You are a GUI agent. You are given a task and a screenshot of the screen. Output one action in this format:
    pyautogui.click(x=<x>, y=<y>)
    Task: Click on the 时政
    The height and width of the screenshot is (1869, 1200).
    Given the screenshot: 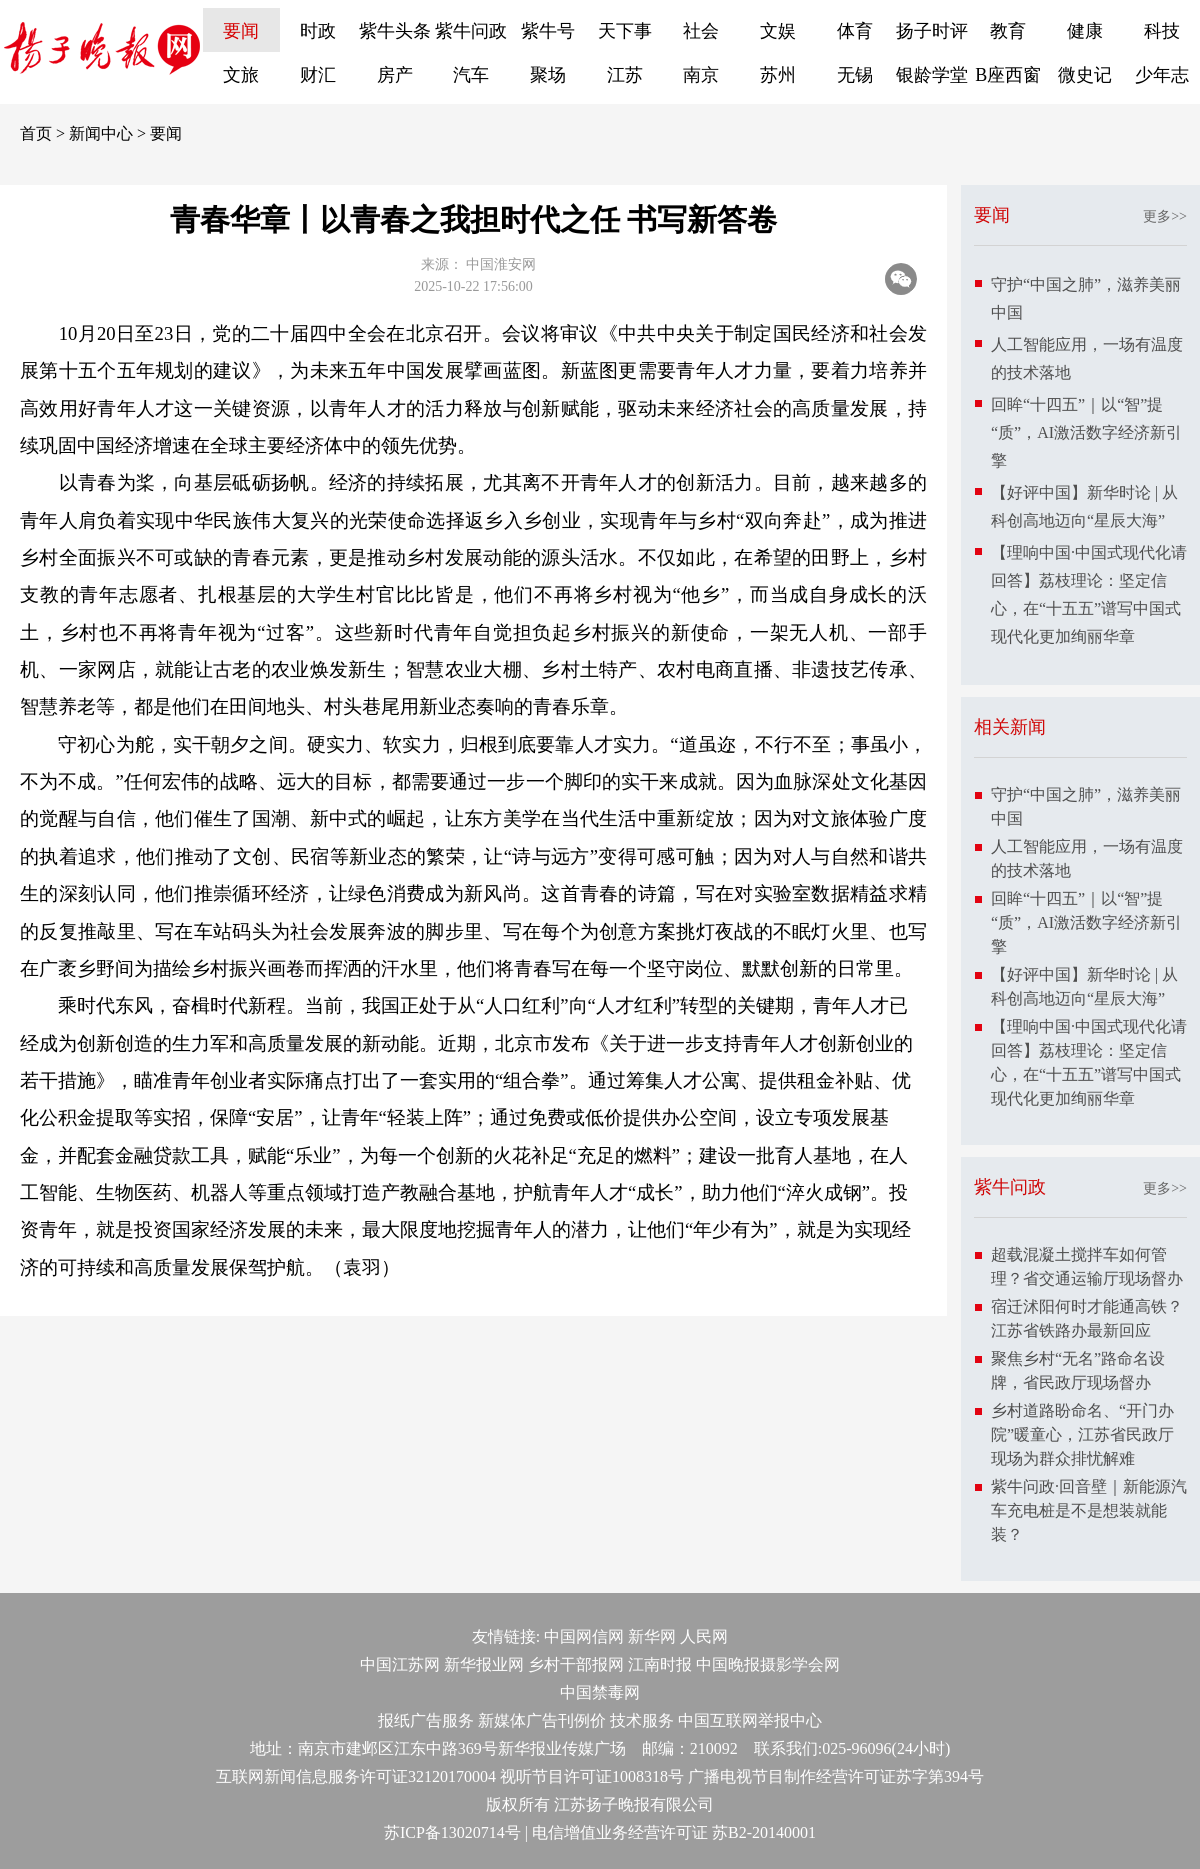 What is the action you would take?
    pyautogui.click(x=318, y=31)
    